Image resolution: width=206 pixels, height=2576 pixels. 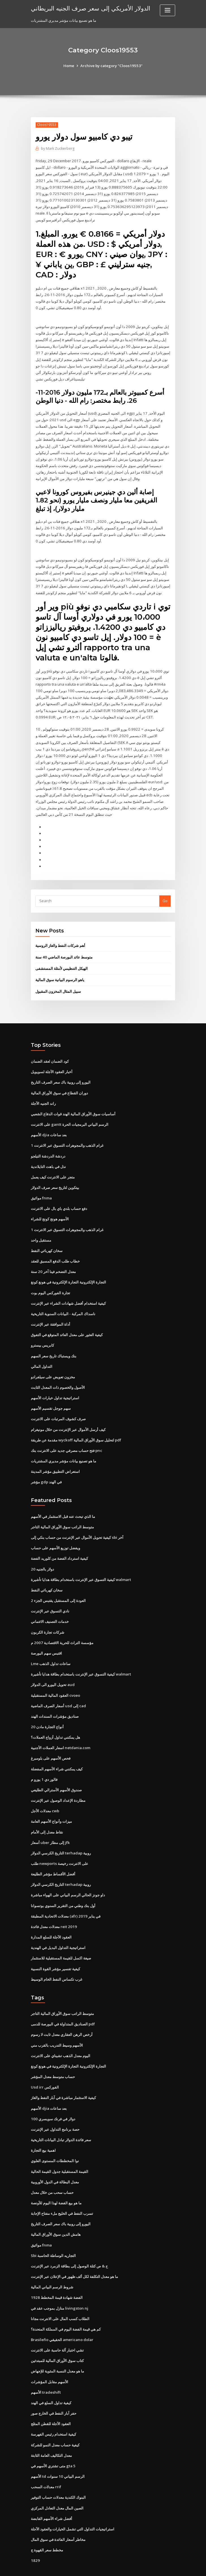 What do you see at coordinates (57, 1752) in the screenshot?
I see `كيف يمكنني شراء الأسهم المفضلة` at bounding box center [57, 1752].